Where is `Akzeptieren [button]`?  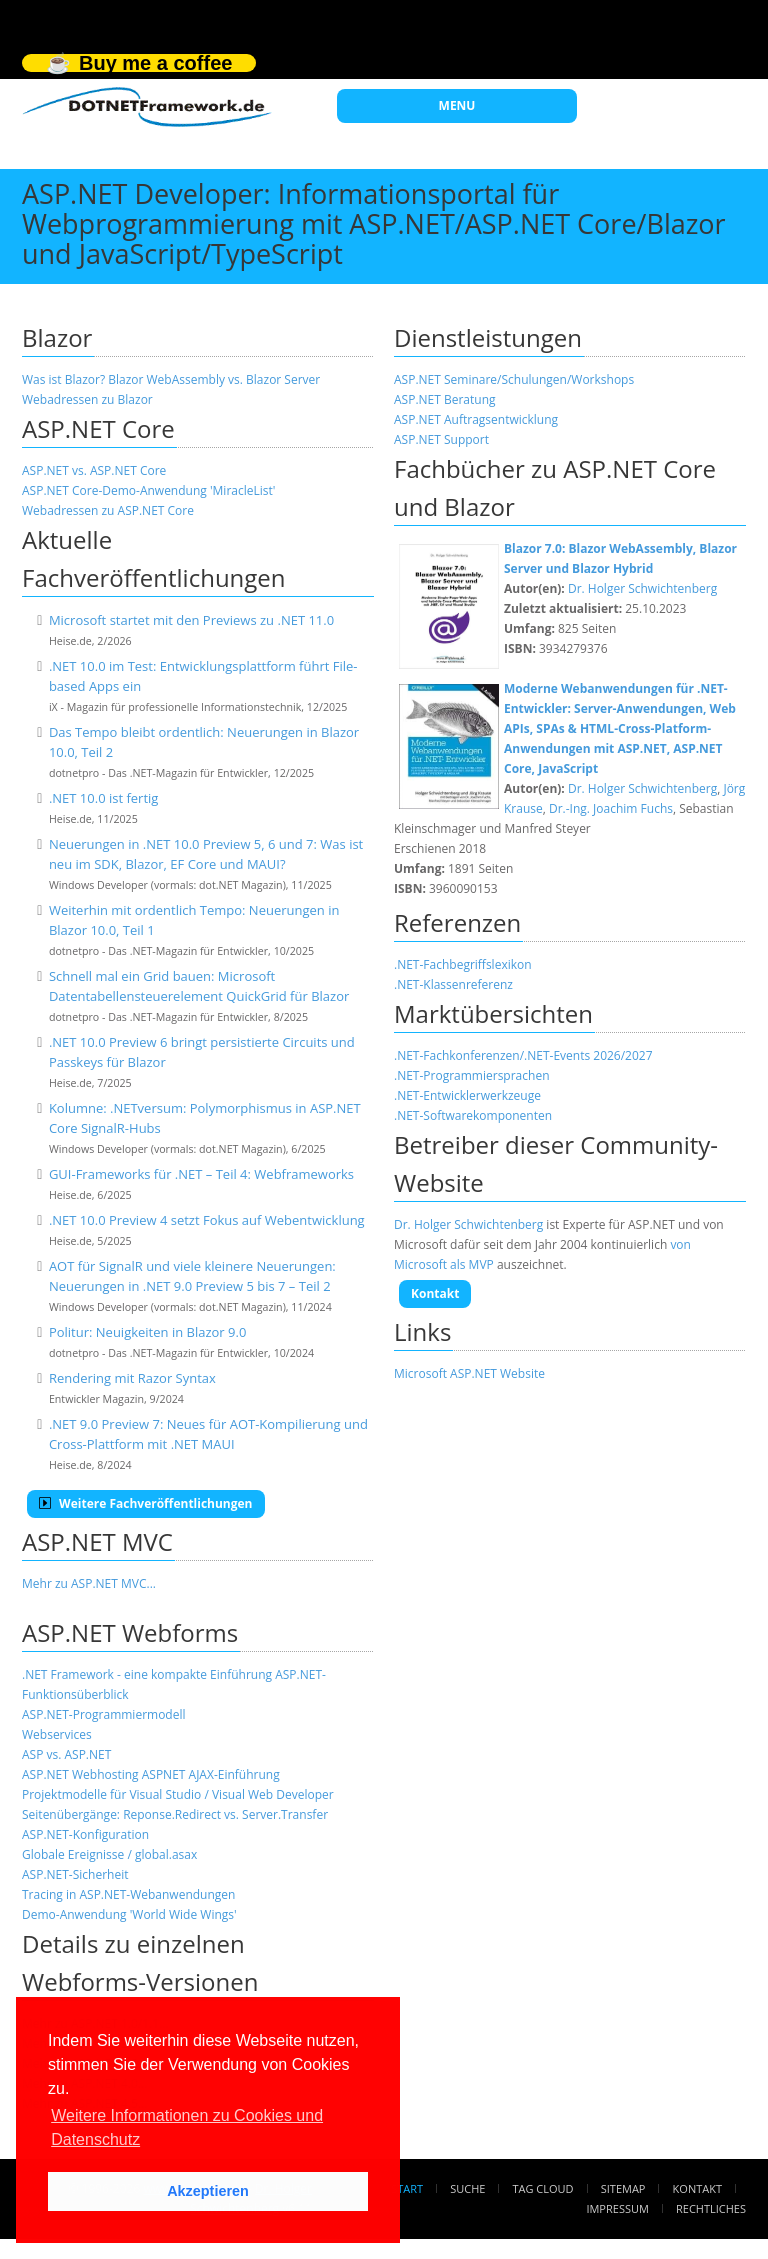
Akzeptieren [button] is located at coordinates (208, 2191).